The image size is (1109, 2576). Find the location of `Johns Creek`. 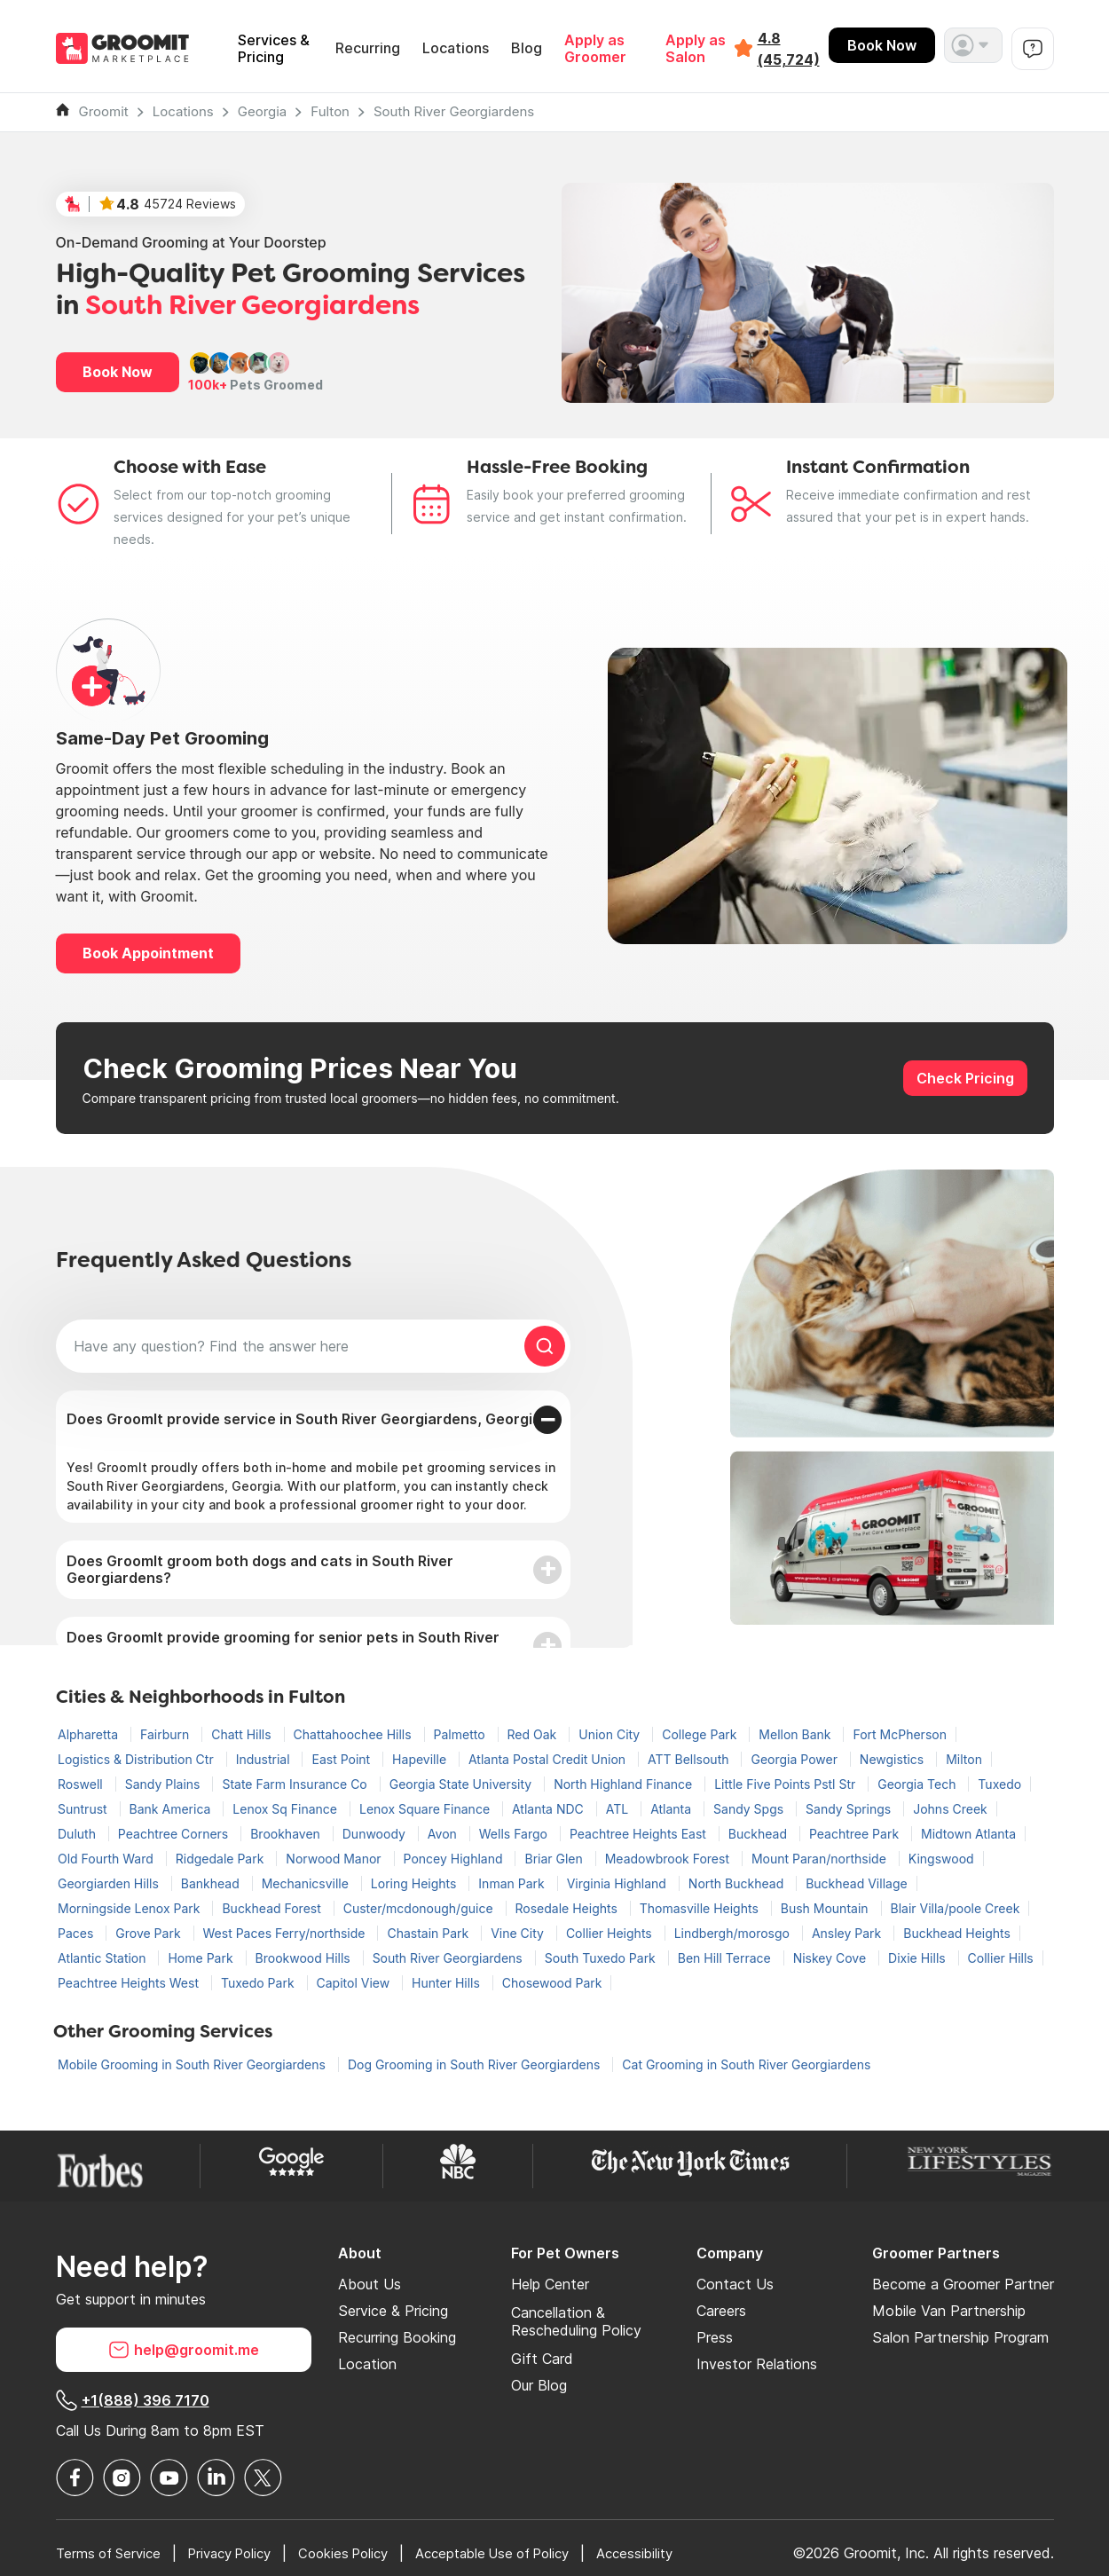

Johns Creek is located at coordinates (950, 1808).